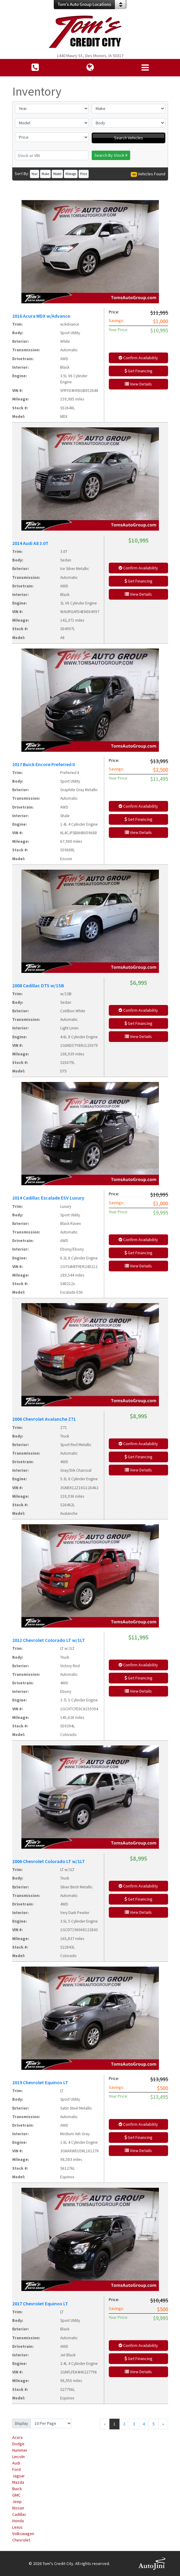  What do you see at coordinates (17, 2527) in the screenshot?
I see `Lexus` at bounding box center [17, 2527].